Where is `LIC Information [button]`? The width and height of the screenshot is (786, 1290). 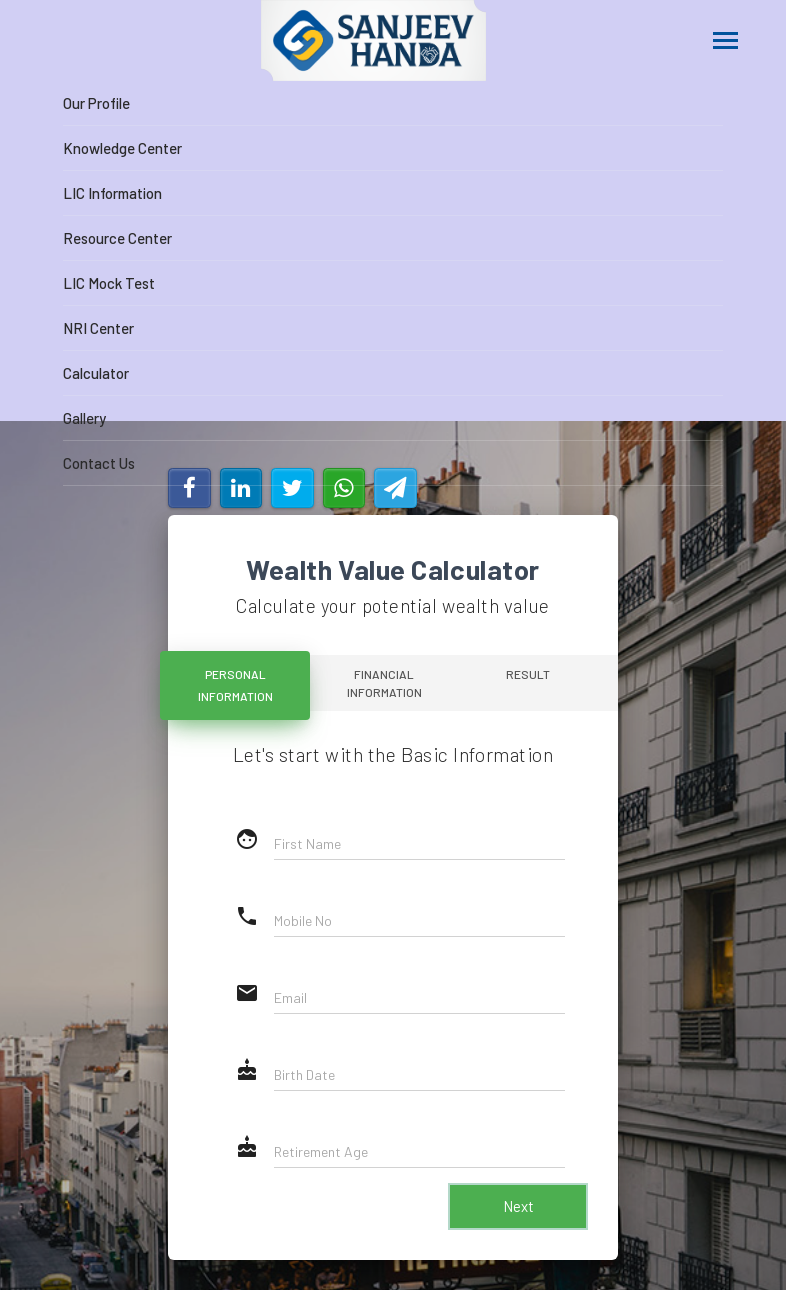 LIC Information [button] is located at coordinates (112, 193).